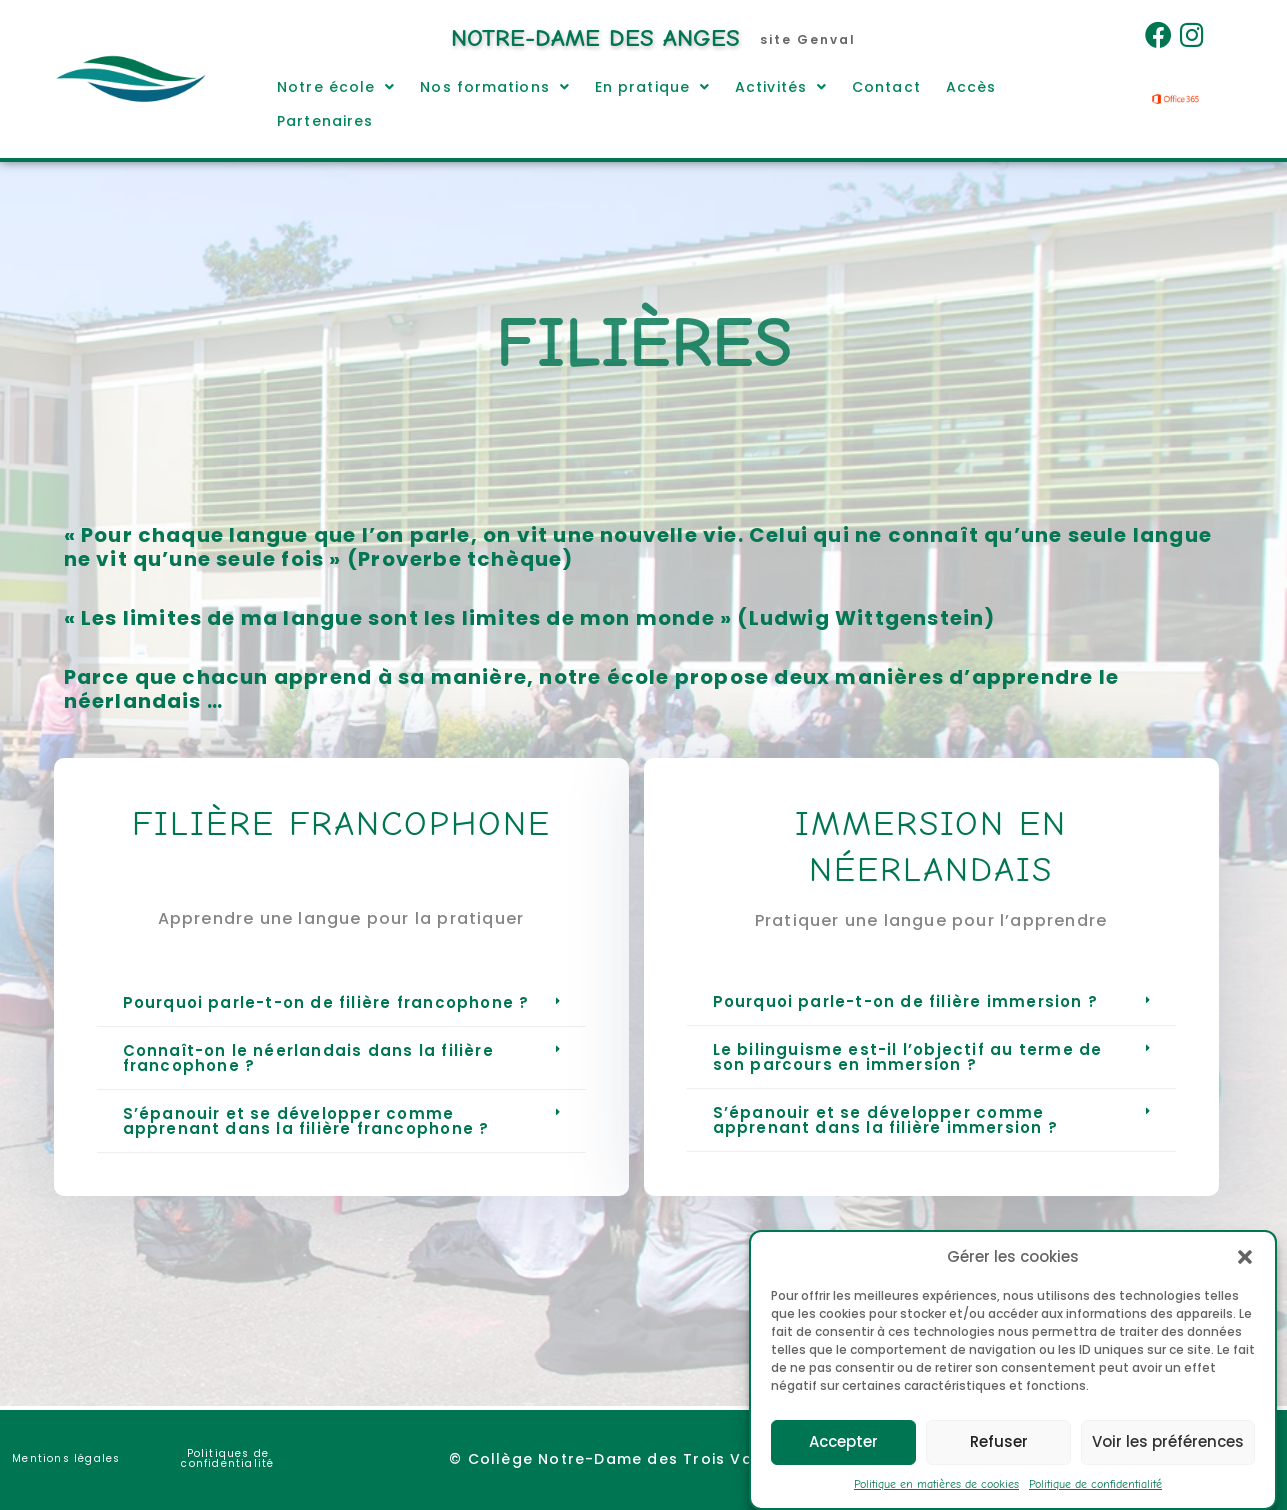  I want to click on Voir les préférences, so click(1168, 1460).